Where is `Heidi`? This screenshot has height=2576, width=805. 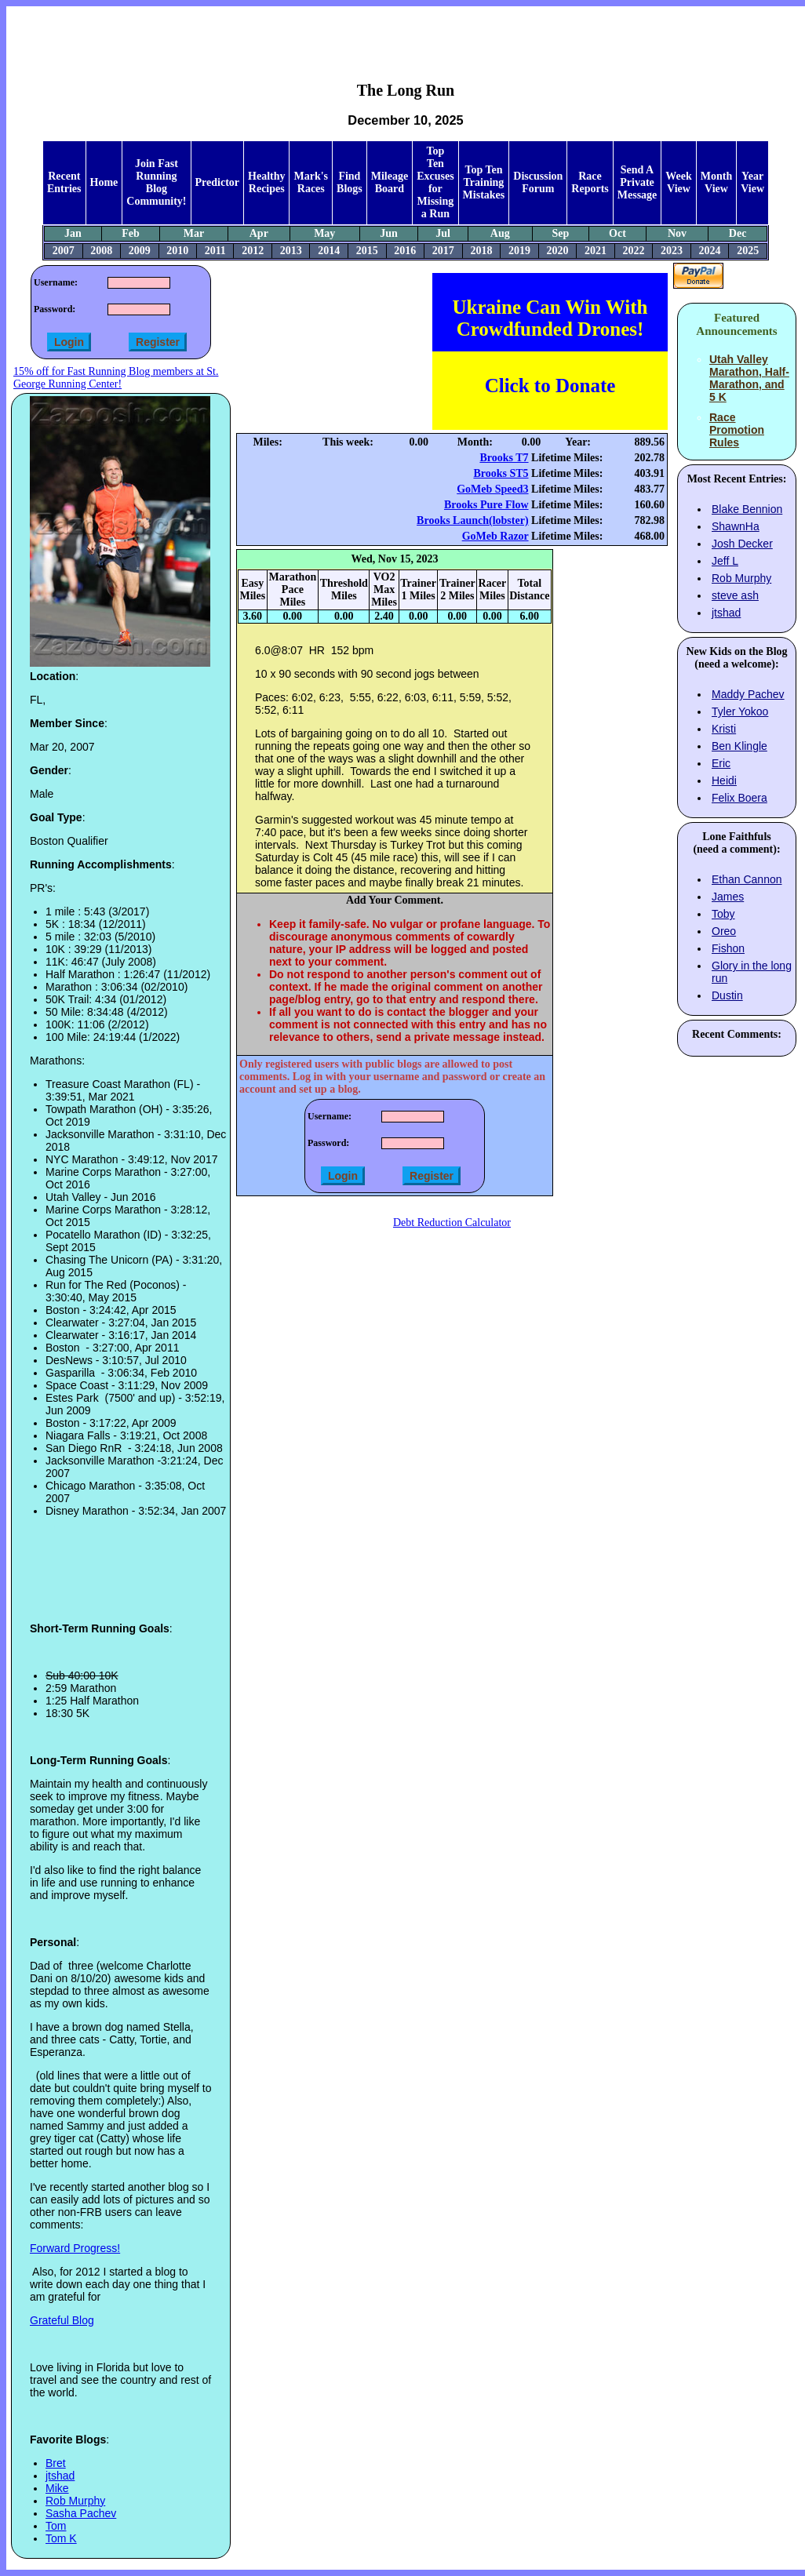
Heidi is located at coordinates (724, 780).